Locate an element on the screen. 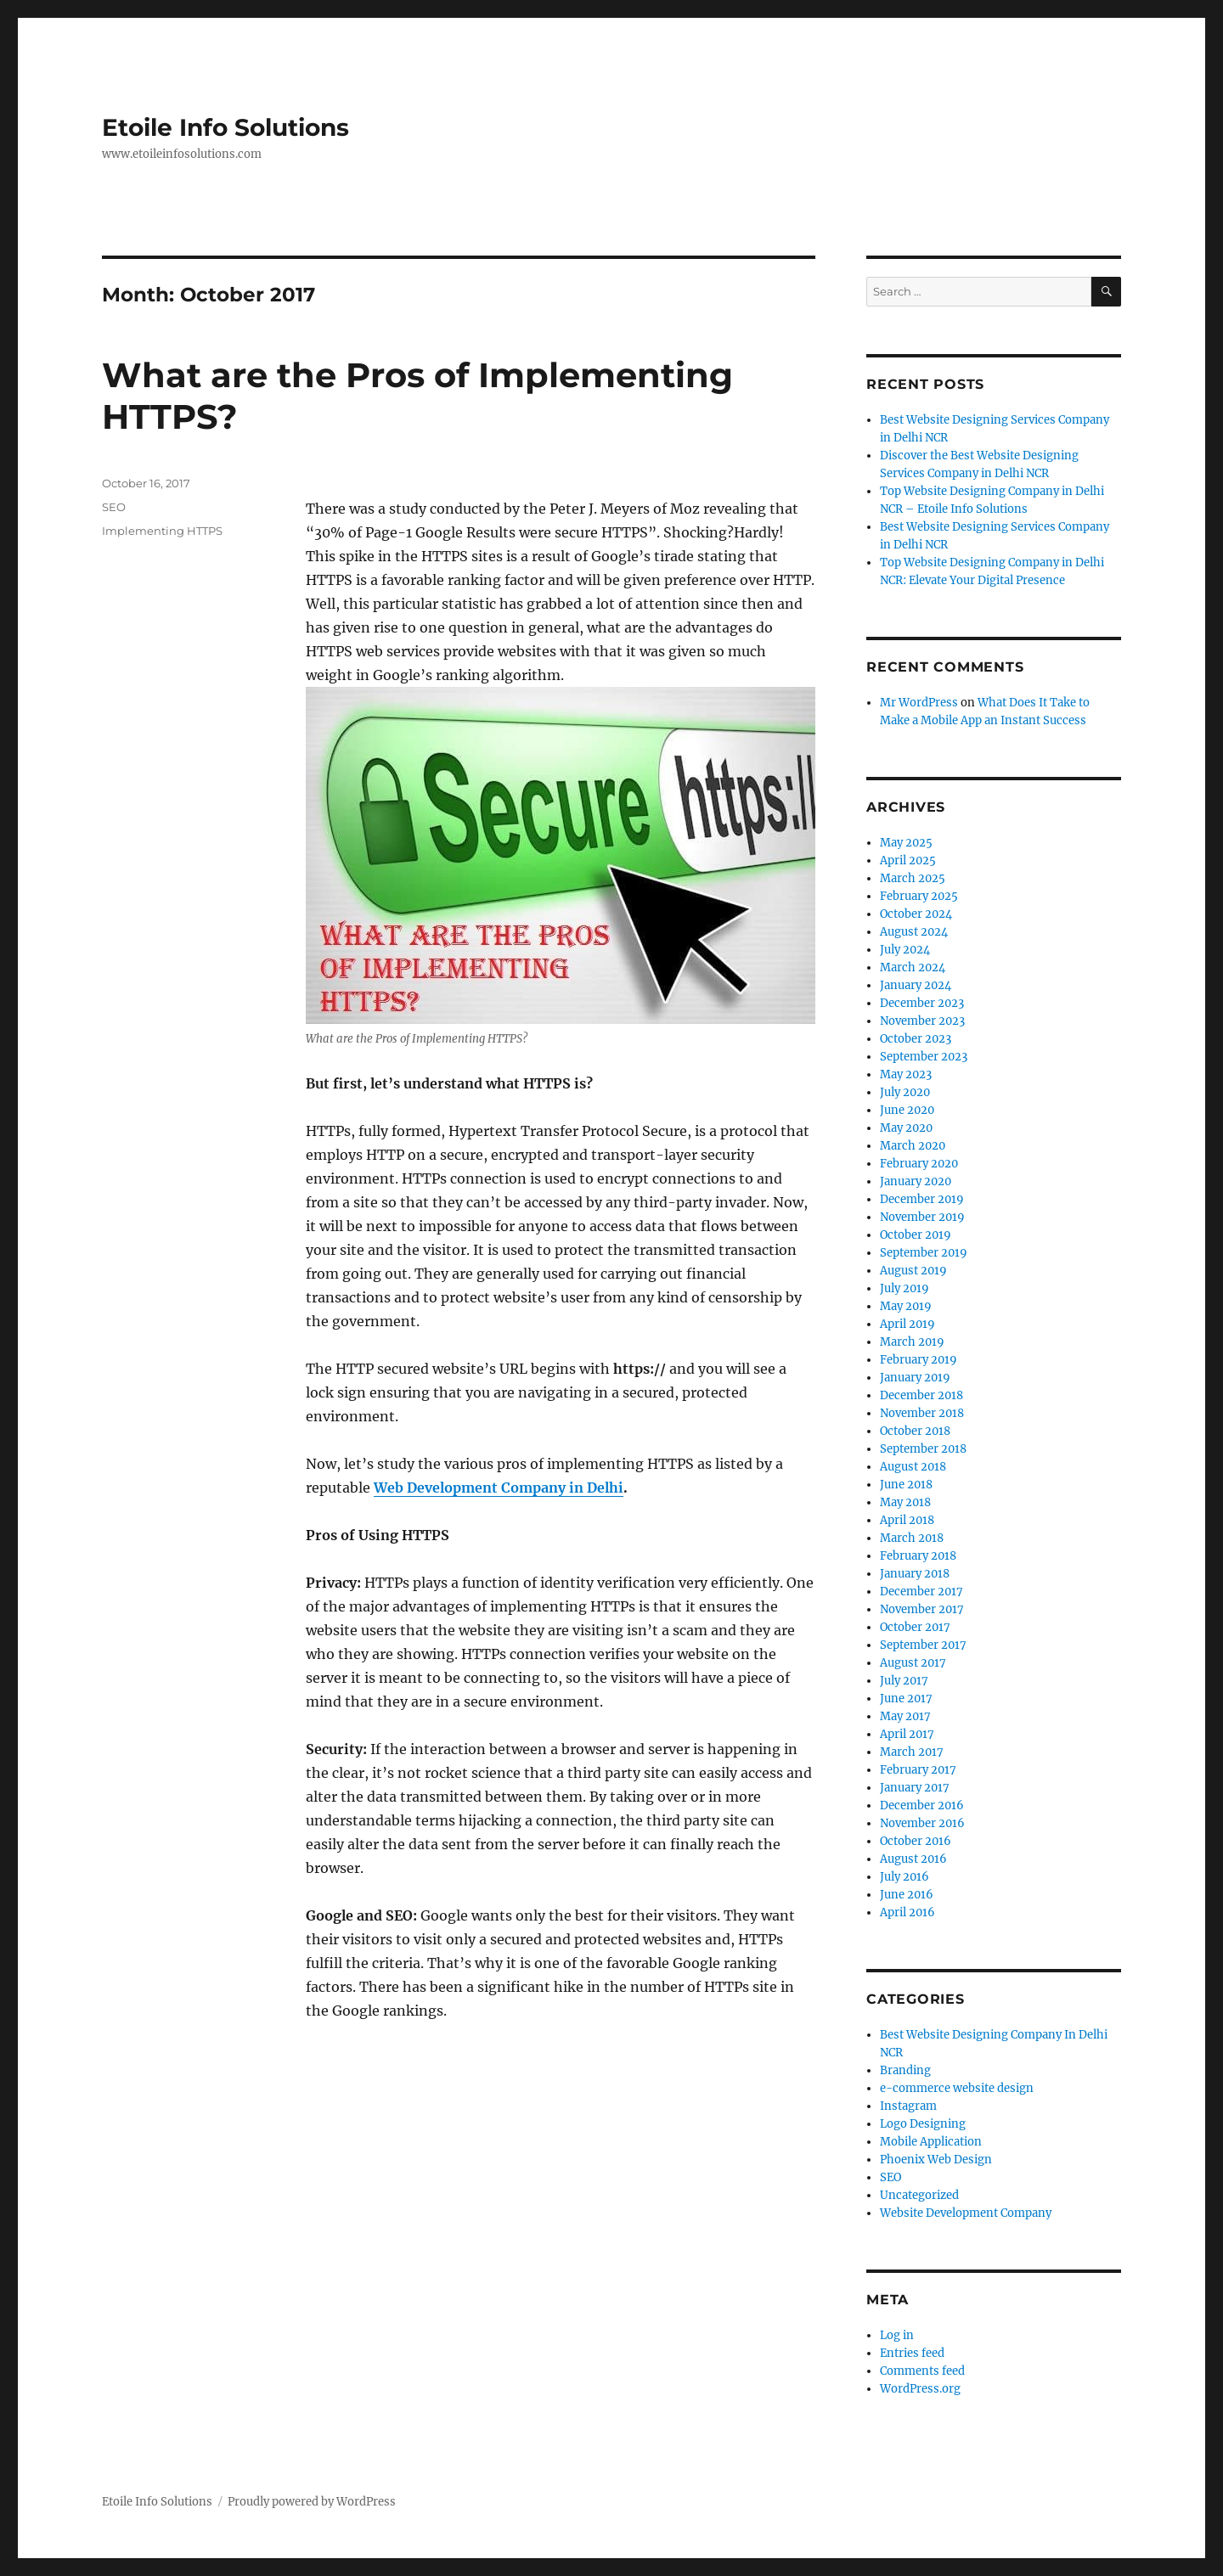 The image size is (1223, 2576). Mr WordPress is located at coordinates (919, 702).